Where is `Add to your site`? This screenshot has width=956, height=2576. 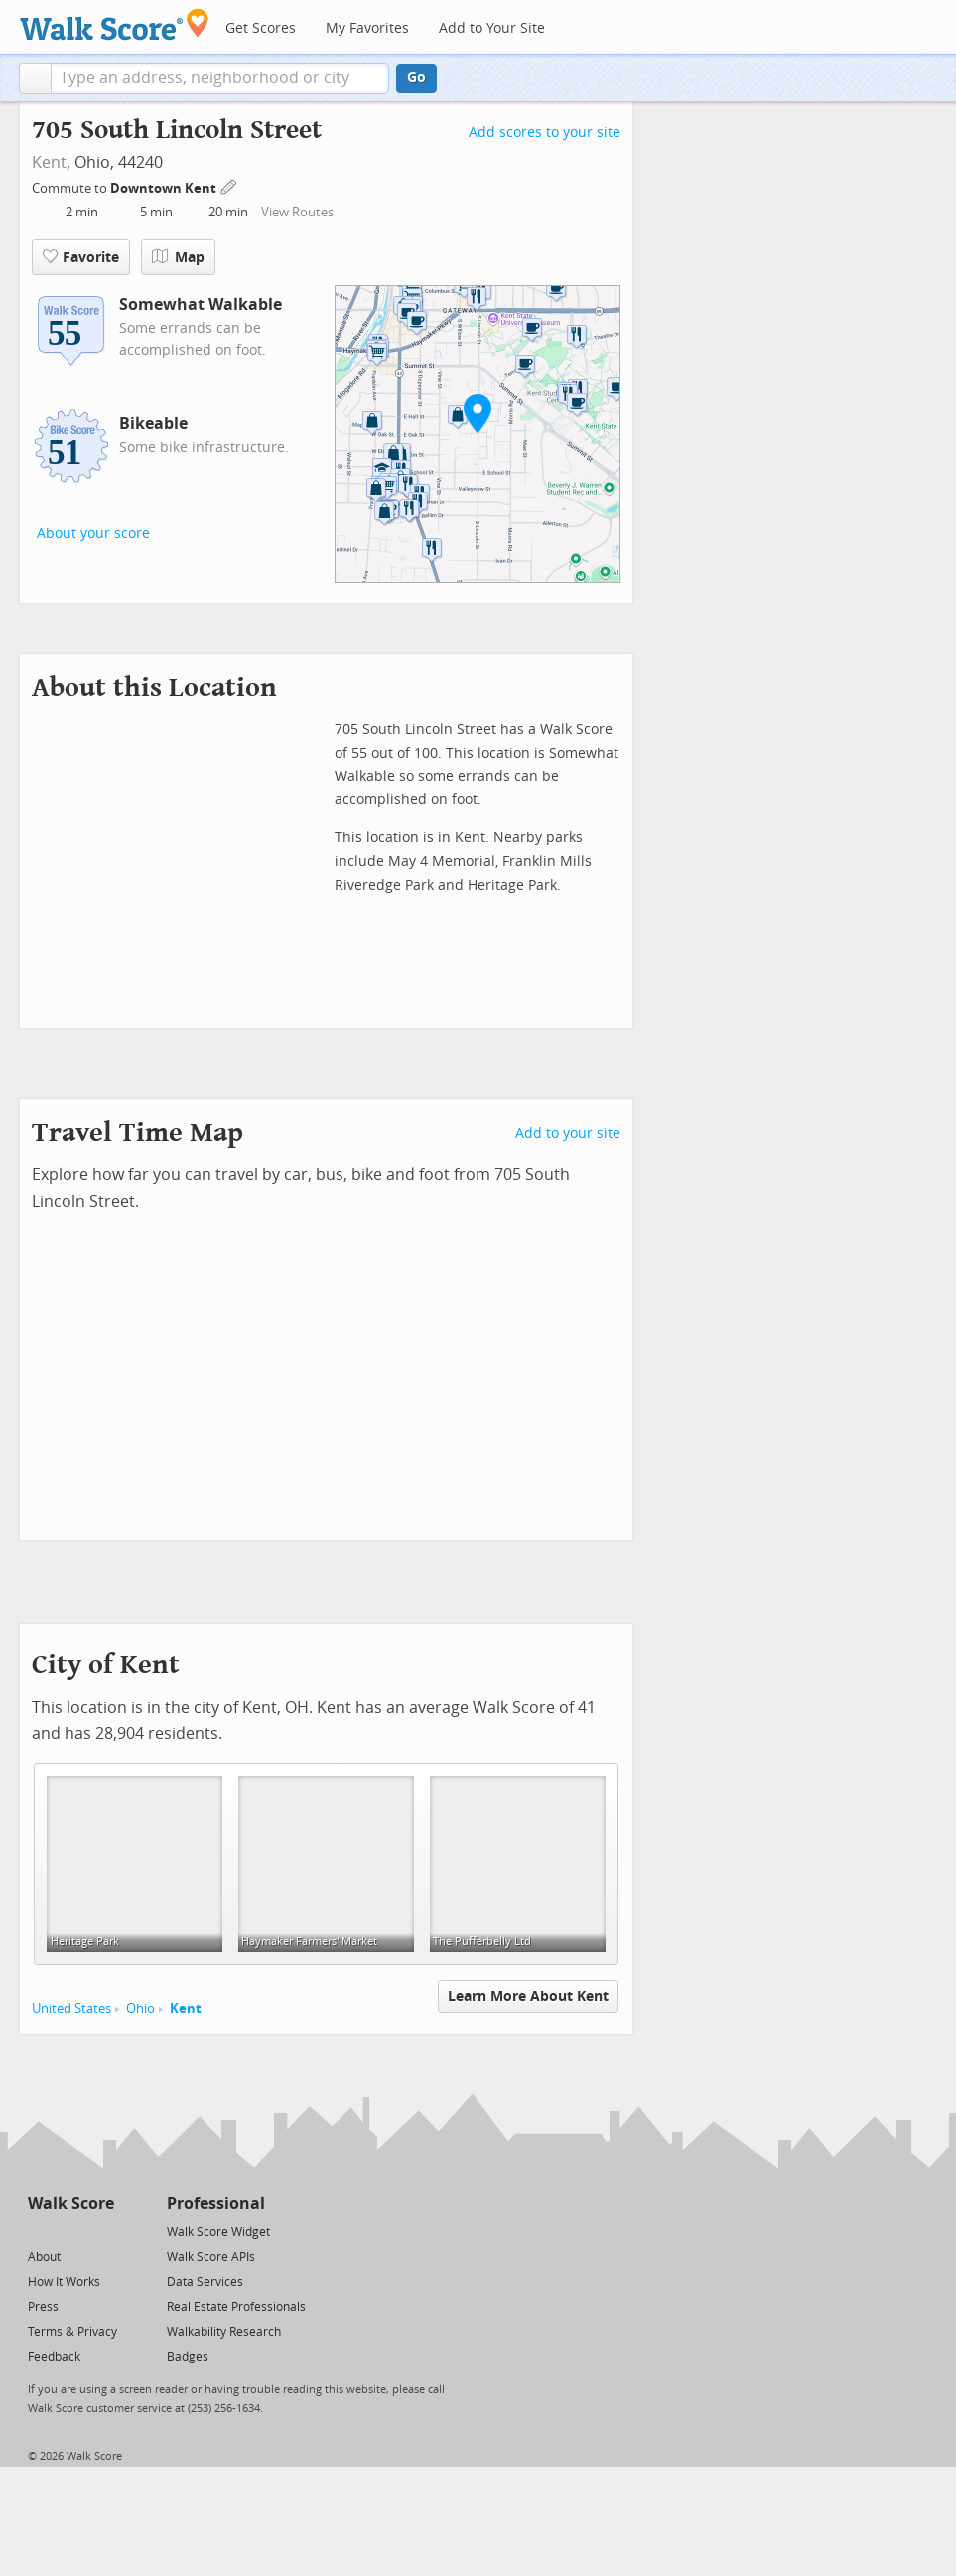 Add to your site is located at coordinates (567, 1133).